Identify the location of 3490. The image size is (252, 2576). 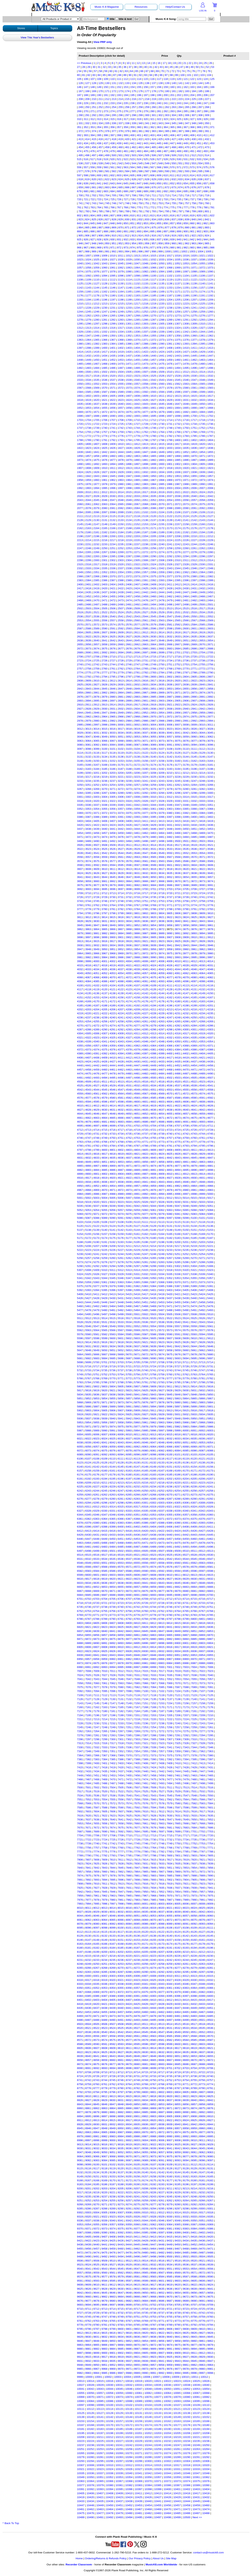
(96, 841).